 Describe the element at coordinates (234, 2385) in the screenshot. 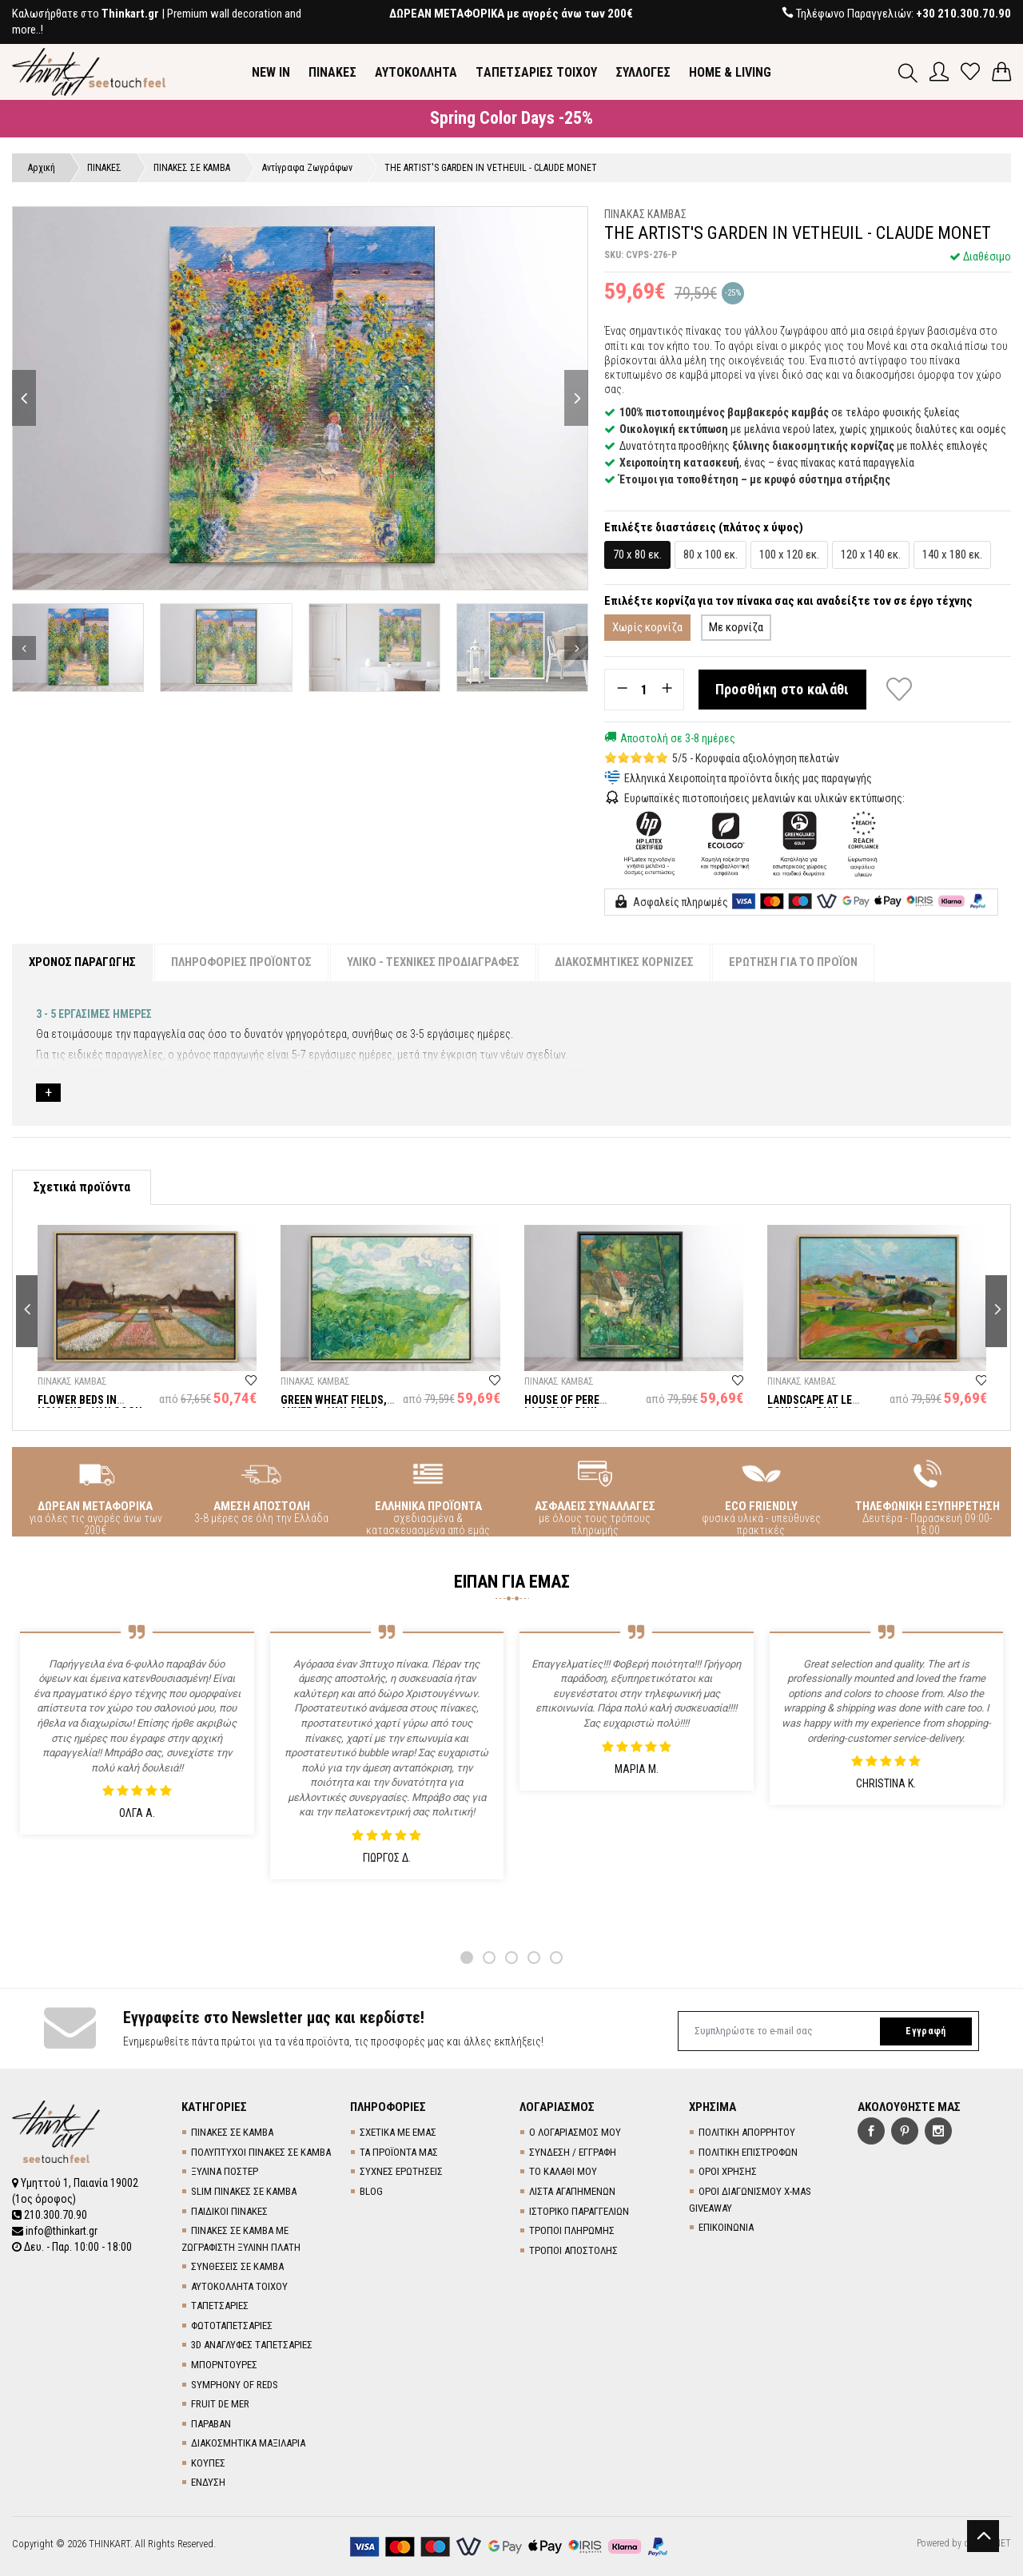

I see `SYMPHONY OF REDS` at that location.